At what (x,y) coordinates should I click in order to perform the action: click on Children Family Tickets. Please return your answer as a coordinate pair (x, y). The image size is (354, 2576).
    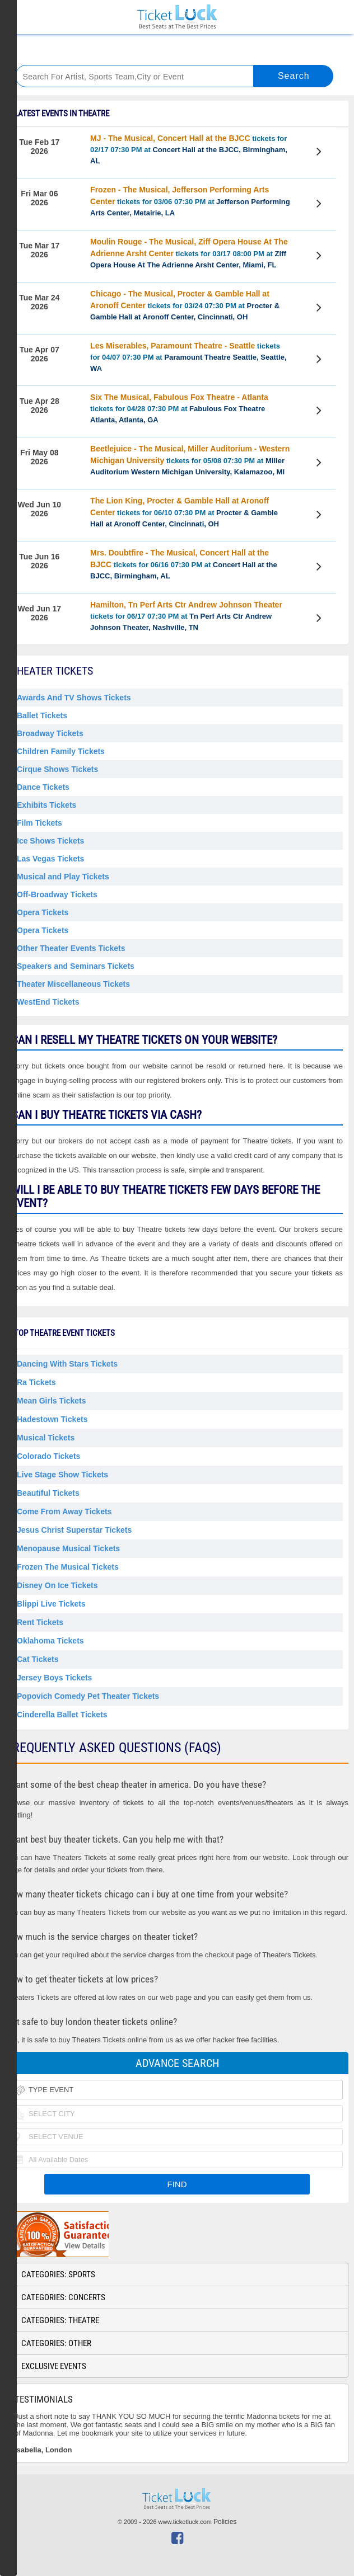
    Looking at the image, I should click on (61, 751).